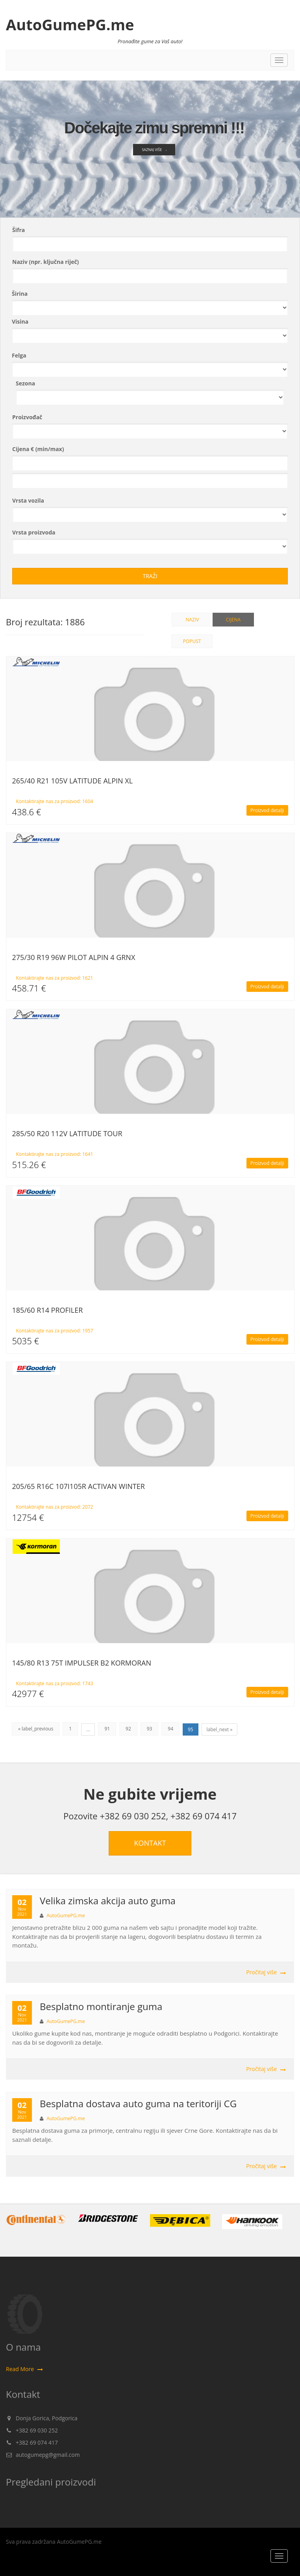 The height and width of the screenshot is (2576, 300). Describe the element at coordinates (38, 449) in the screenshot. I see `Cijena € (min/max)` at that location.